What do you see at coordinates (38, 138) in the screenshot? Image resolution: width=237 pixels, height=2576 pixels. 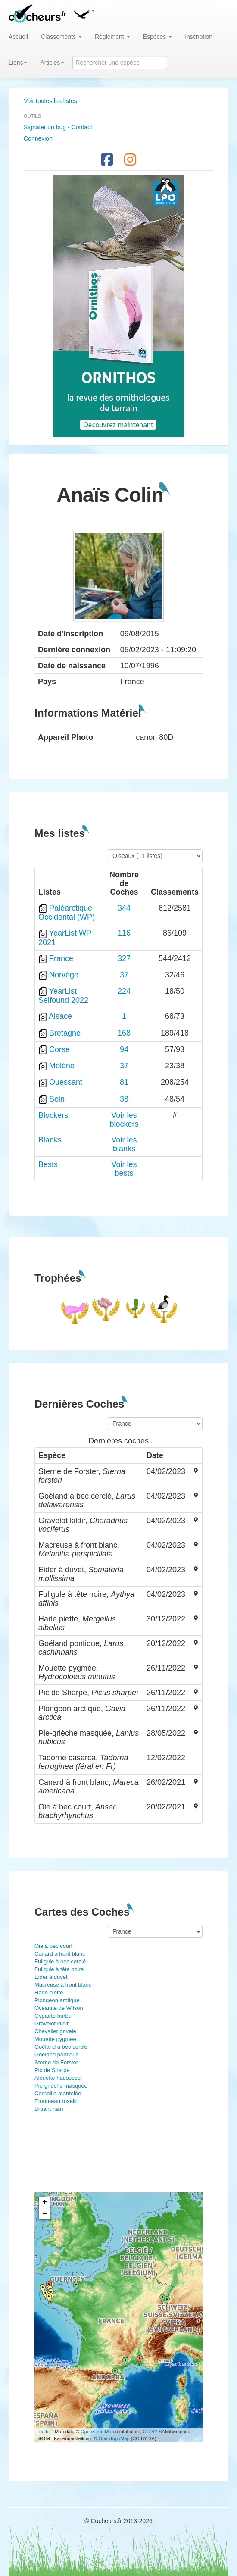 I see `Connexion` at bounding box center [38, 138].